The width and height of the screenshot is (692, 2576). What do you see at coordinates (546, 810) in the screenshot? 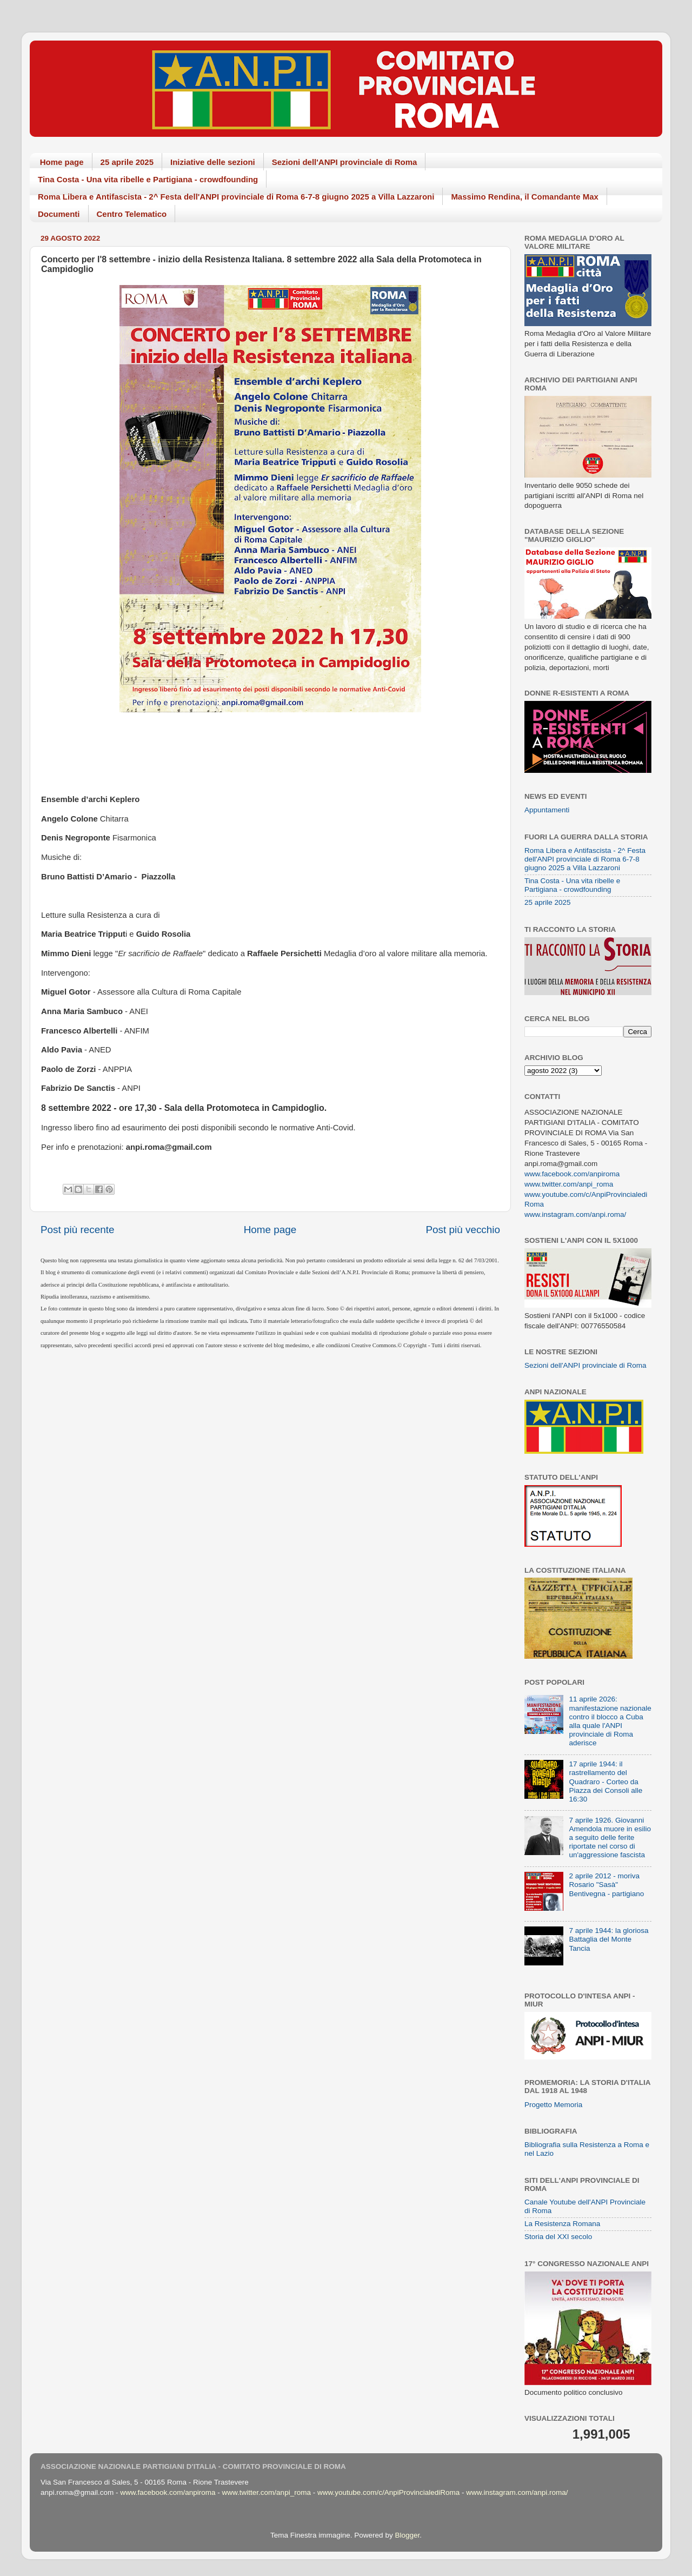
I see `Appuntamenti` at bounding box center [546, 810].